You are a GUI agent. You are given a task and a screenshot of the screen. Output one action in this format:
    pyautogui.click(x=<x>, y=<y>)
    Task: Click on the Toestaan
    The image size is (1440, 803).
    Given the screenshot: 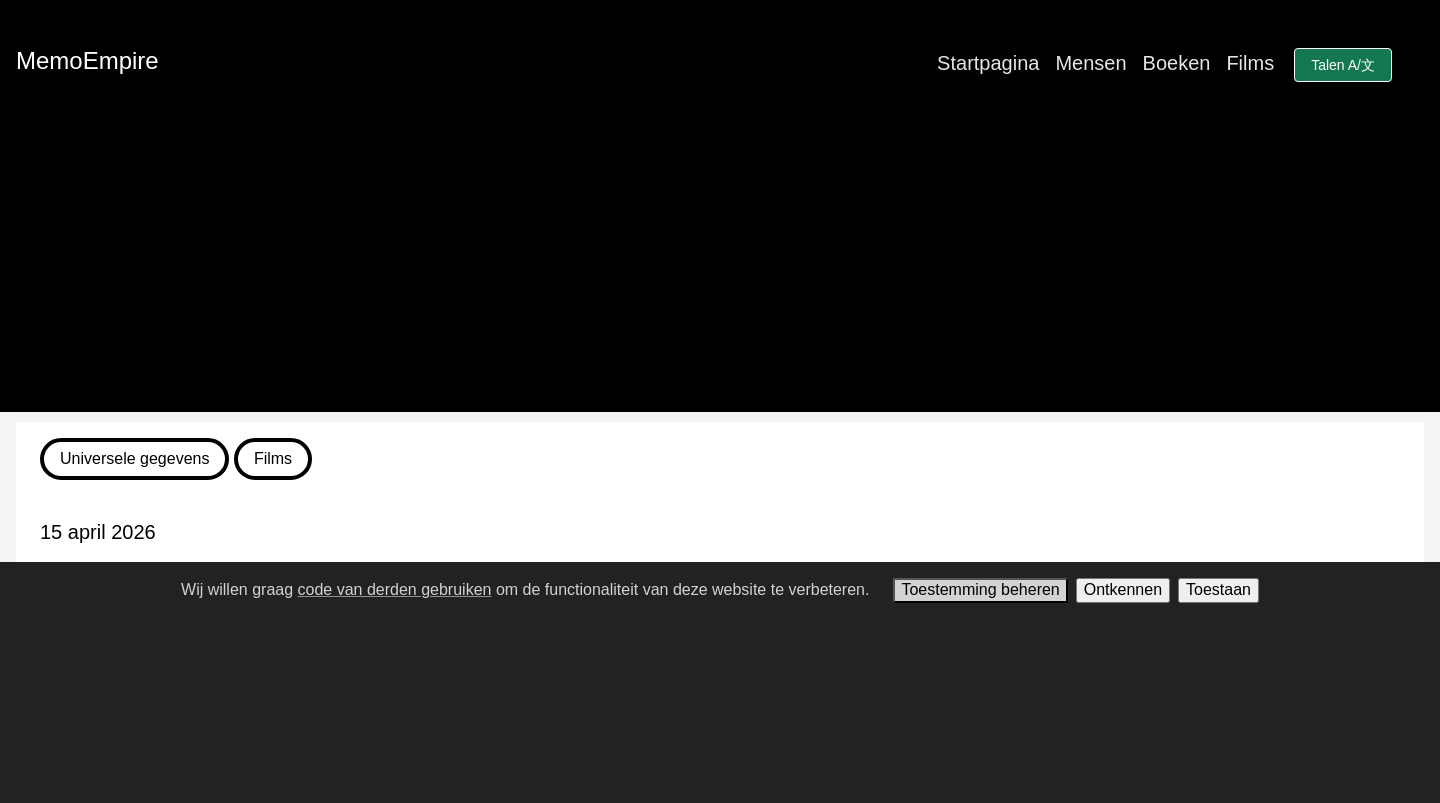 What is the action you would take?
    pyautogui.click(x=1218, y=589)
    